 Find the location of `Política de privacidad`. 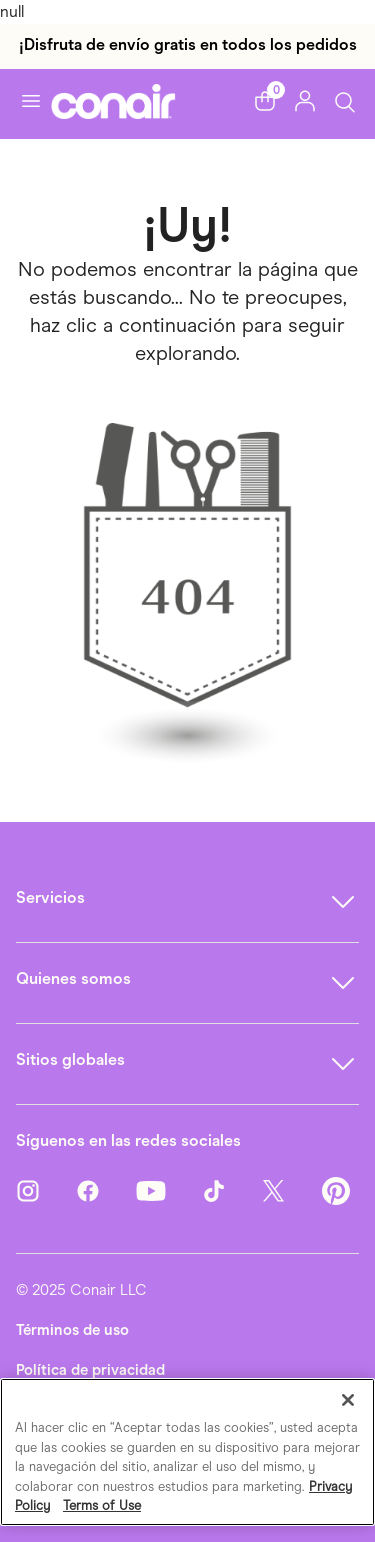

Política de privacidad is located at coordinates (90, 1370).